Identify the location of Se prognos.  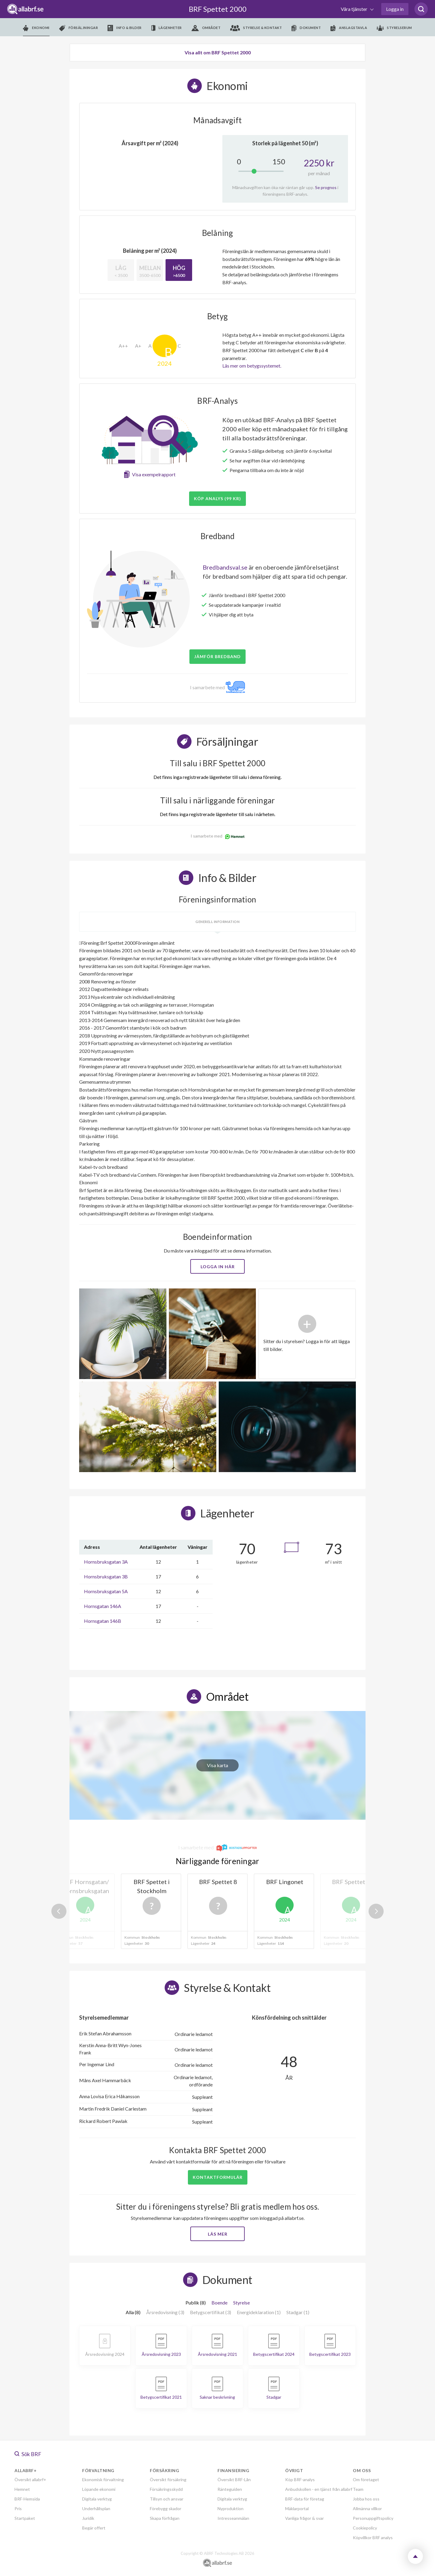
(326, 187).